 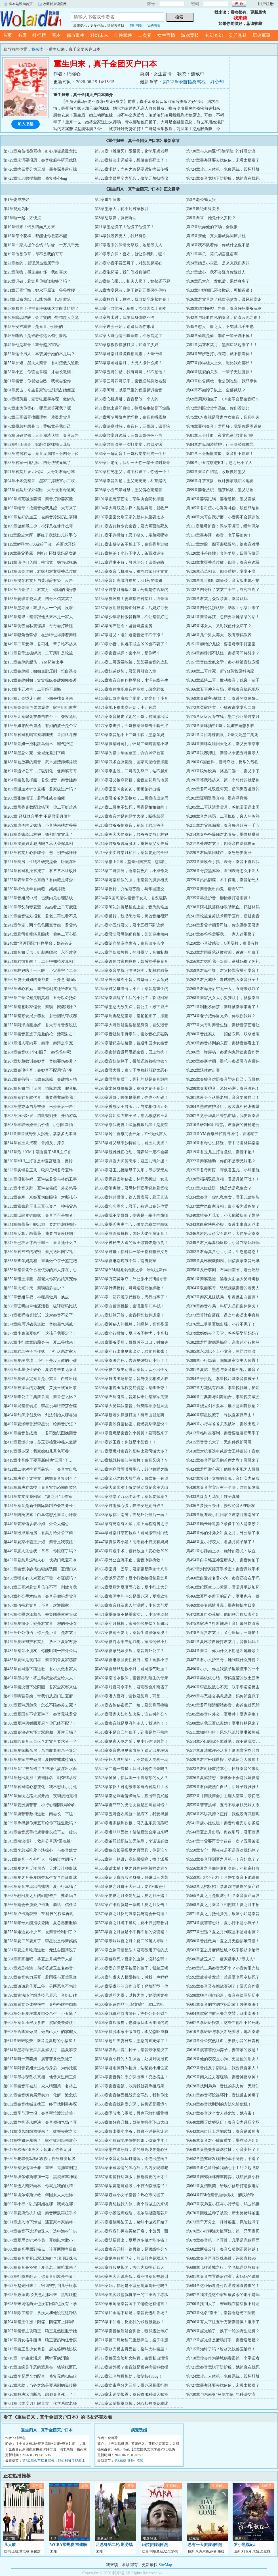 What do you see at coordinates (39, 354) in the screenshot?
I see `第52章这个男人，本该属于她的不是吗？` at bounding box center [39, 354].